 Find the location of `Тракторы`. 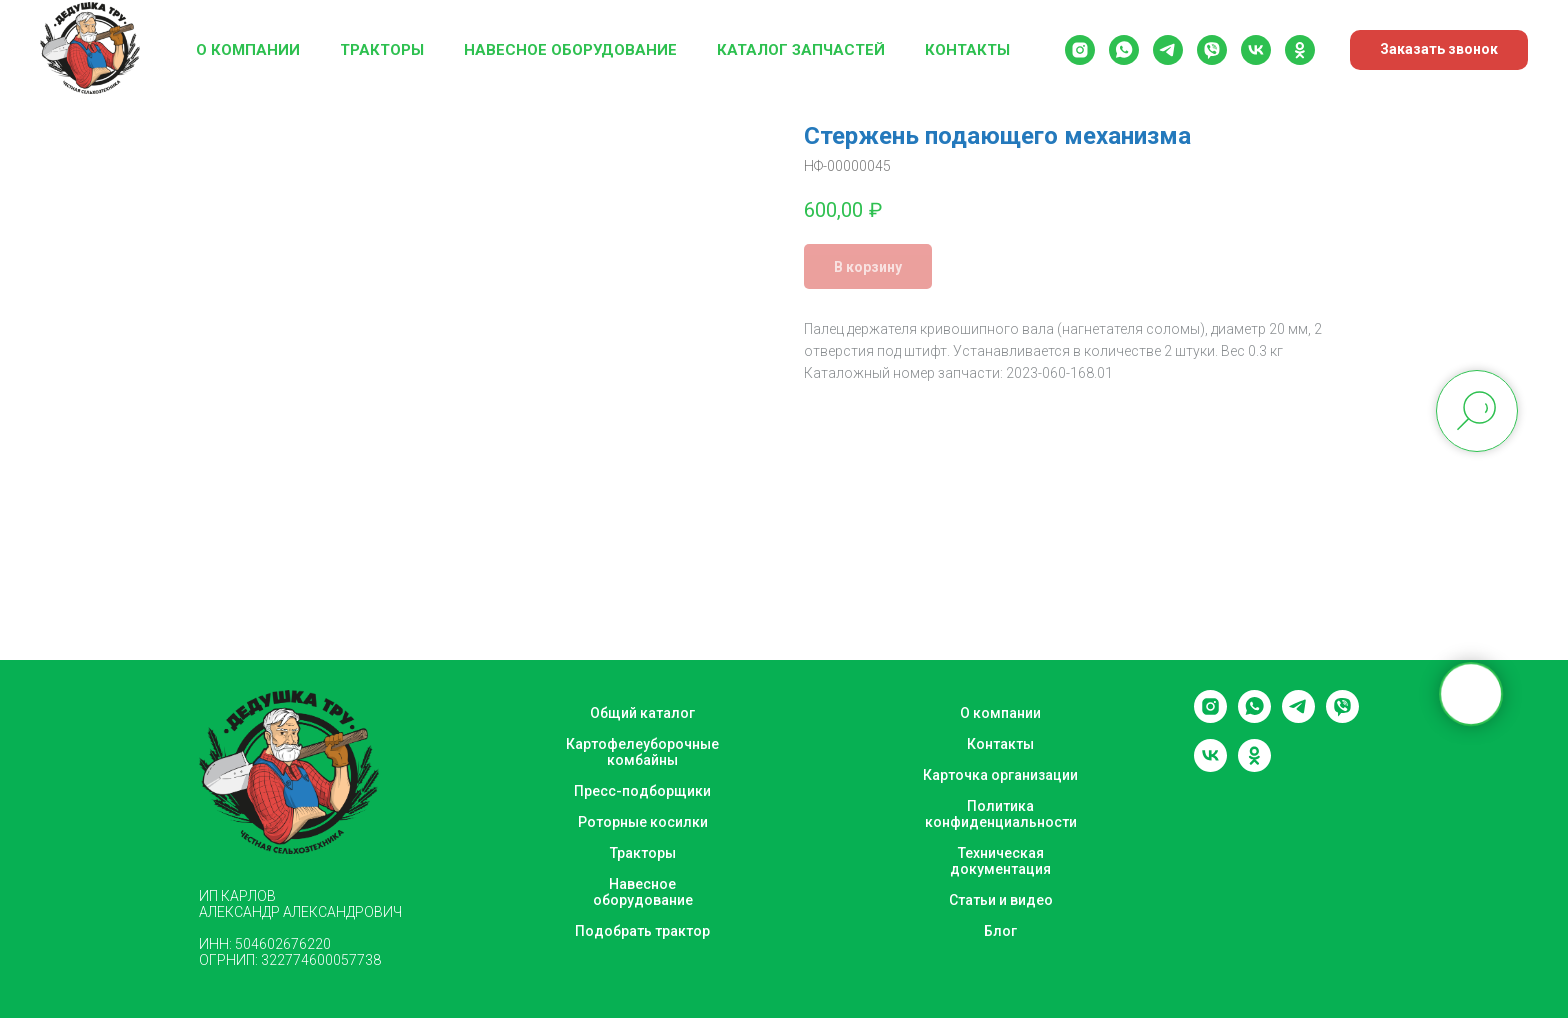

Тракторы is located at coordinates (382, 50).